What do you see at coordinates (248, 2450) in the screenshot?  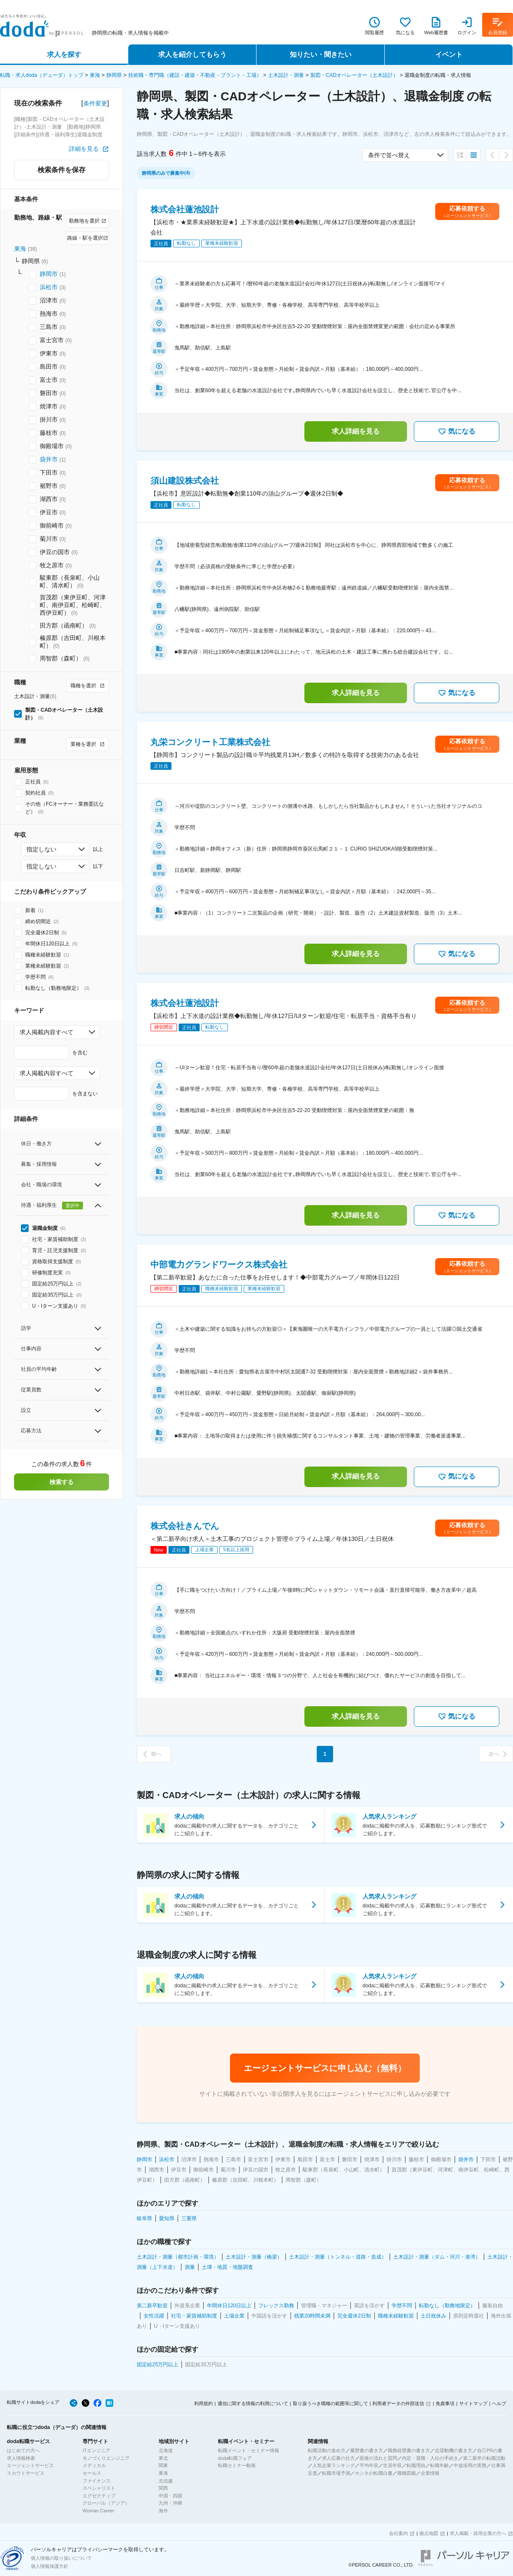 I see `転職イベント・セミナー情報` at bounding box center [248, 2450].